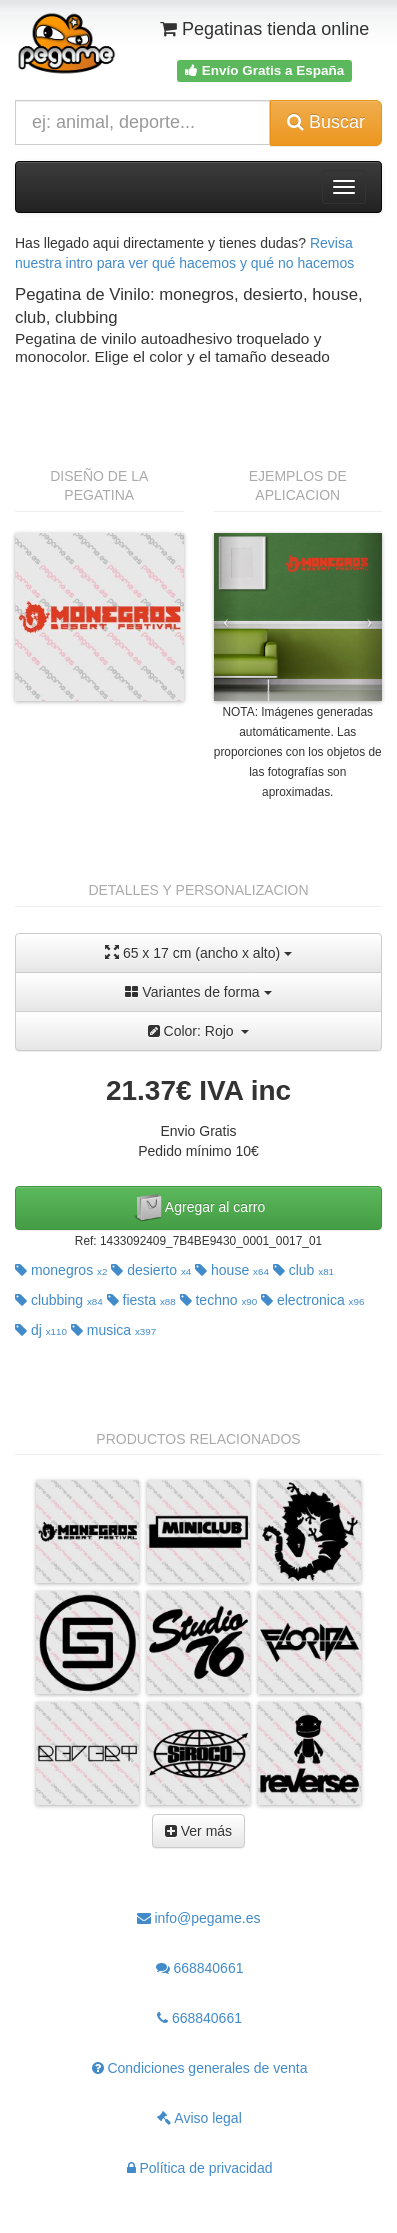 This screenshot has height=2233, width=397. What do you see at coordinates (200, 2168) in the screenshot?
I see `Política de privacidad` at bounding box center [200, 2168].